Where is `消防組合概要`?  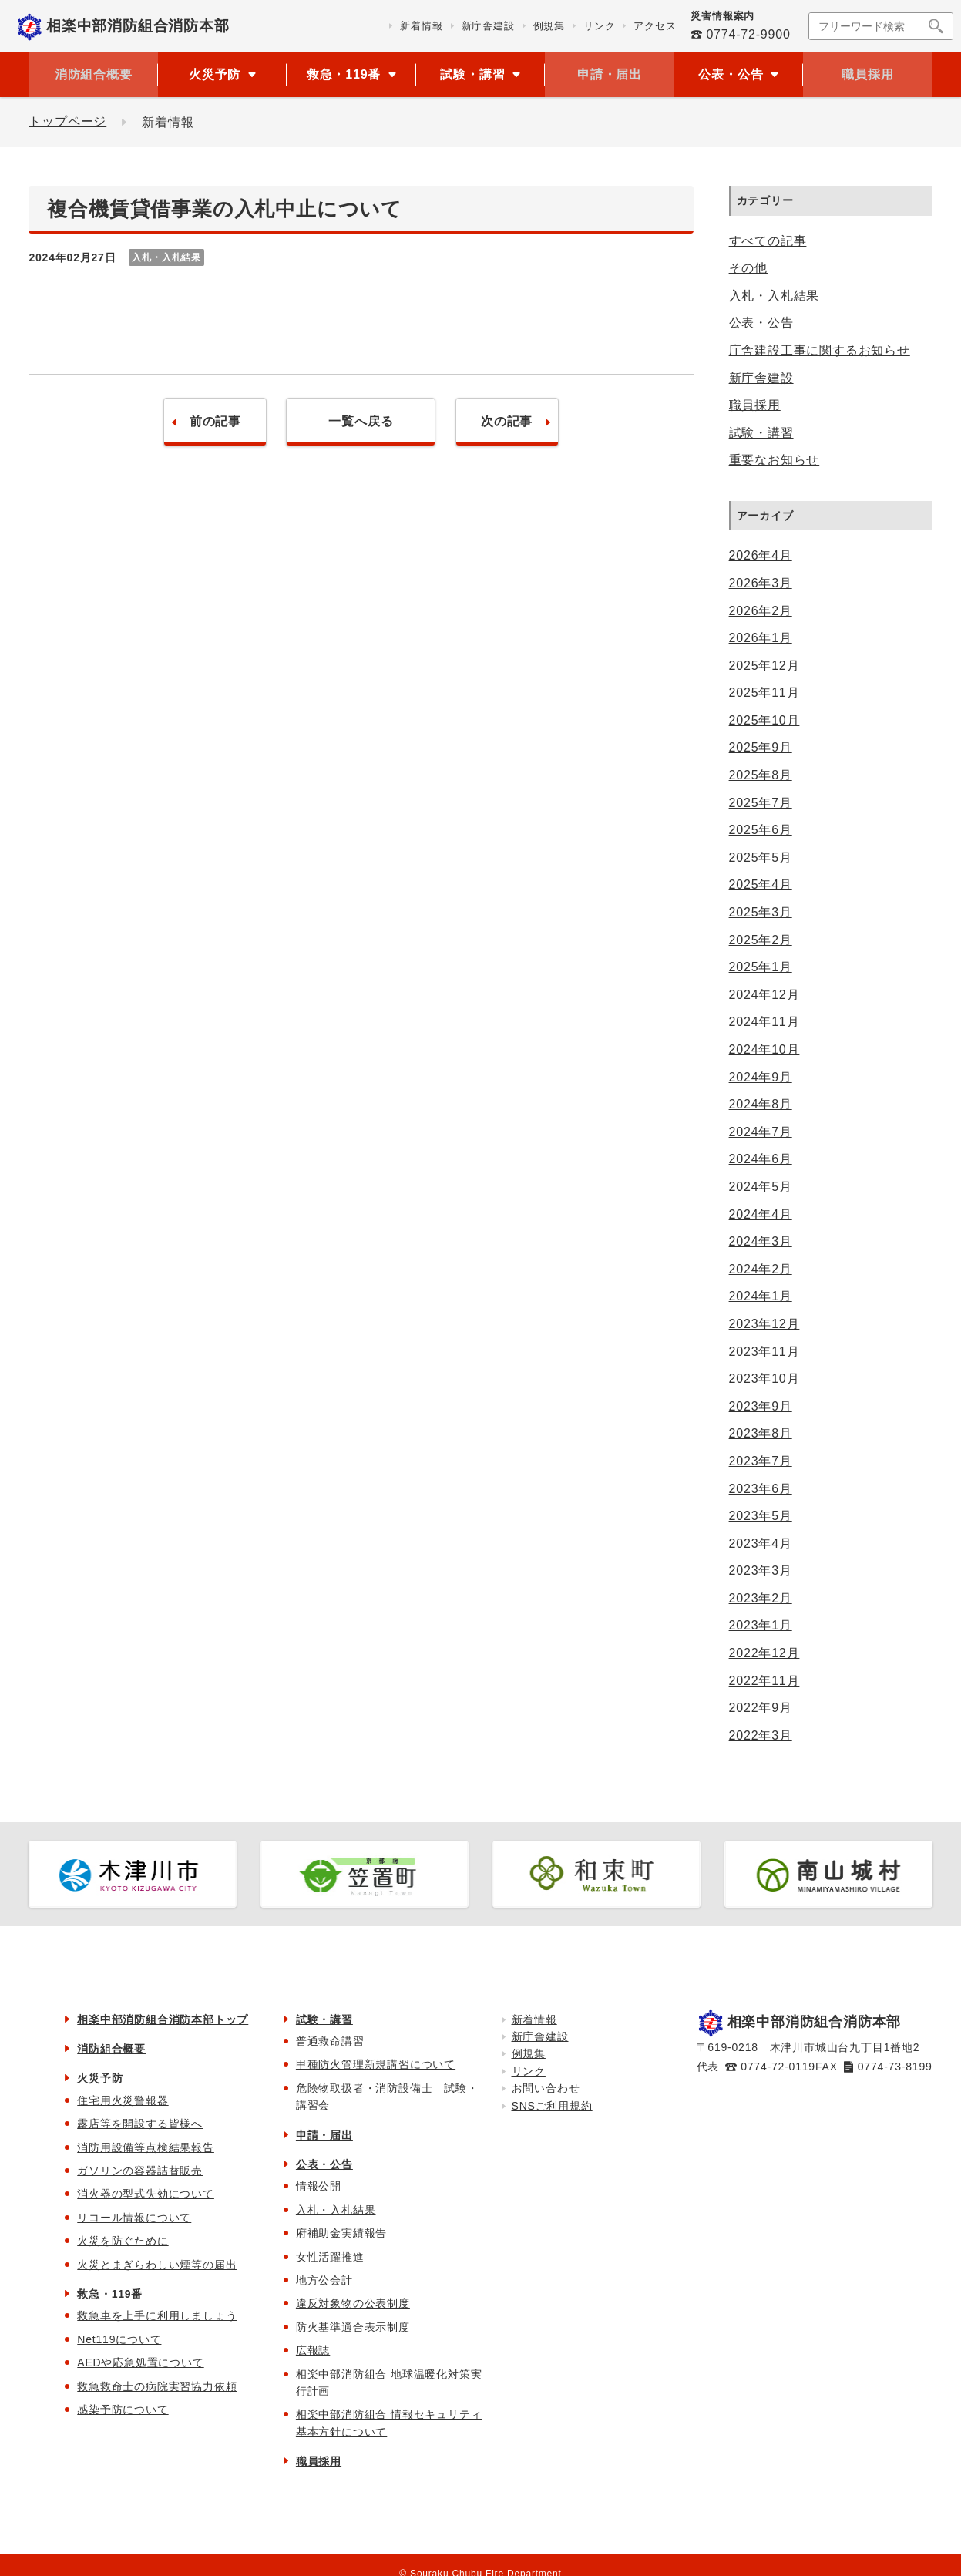 消防組合概要 is located at coordinates (94, 74).